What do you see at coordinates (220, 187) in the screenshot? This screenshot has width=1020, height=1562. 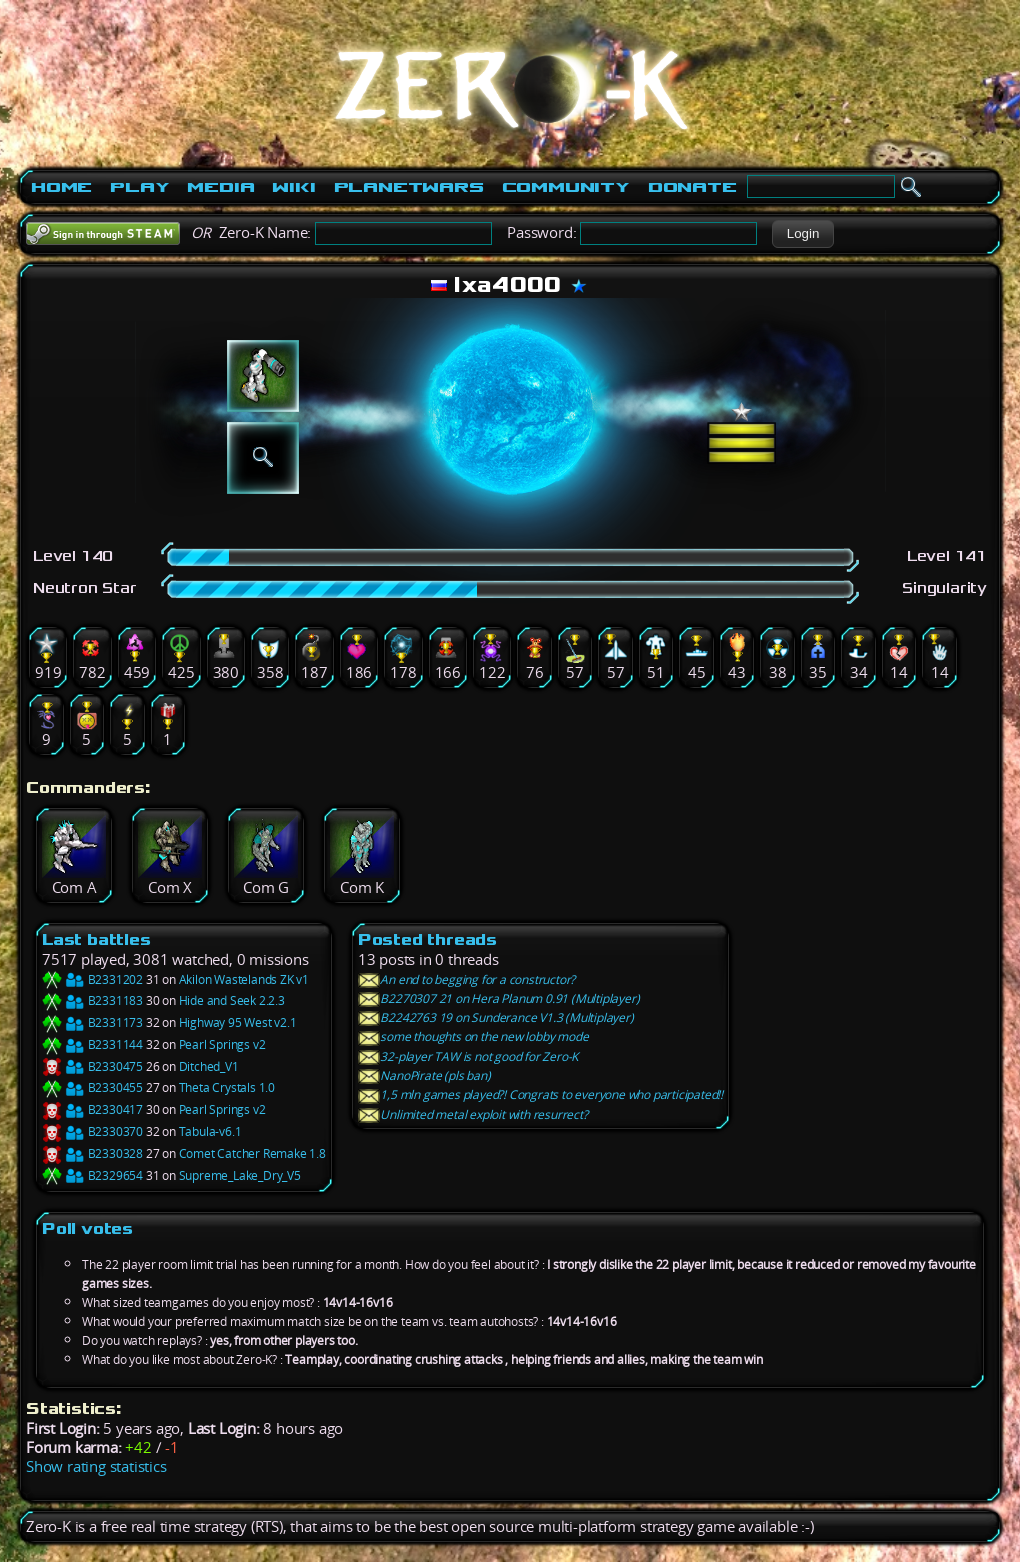 I see `Media` at bounding box center [220, 187].